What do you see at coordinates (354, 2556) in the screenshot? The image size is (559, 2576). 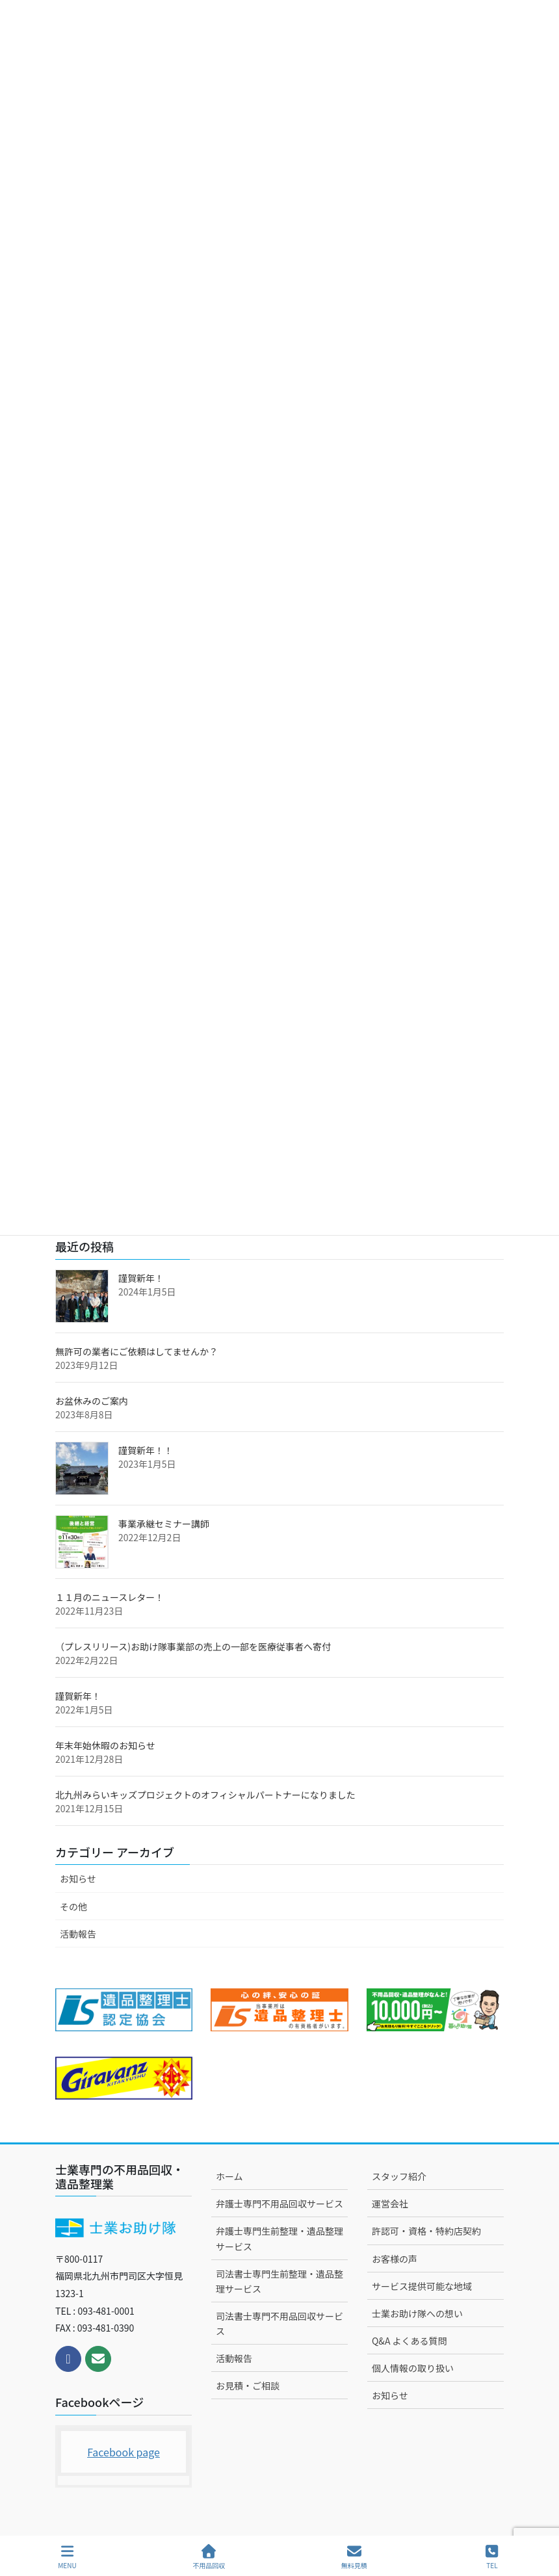 I see `無料見積` at bounding box center [354, 2556].